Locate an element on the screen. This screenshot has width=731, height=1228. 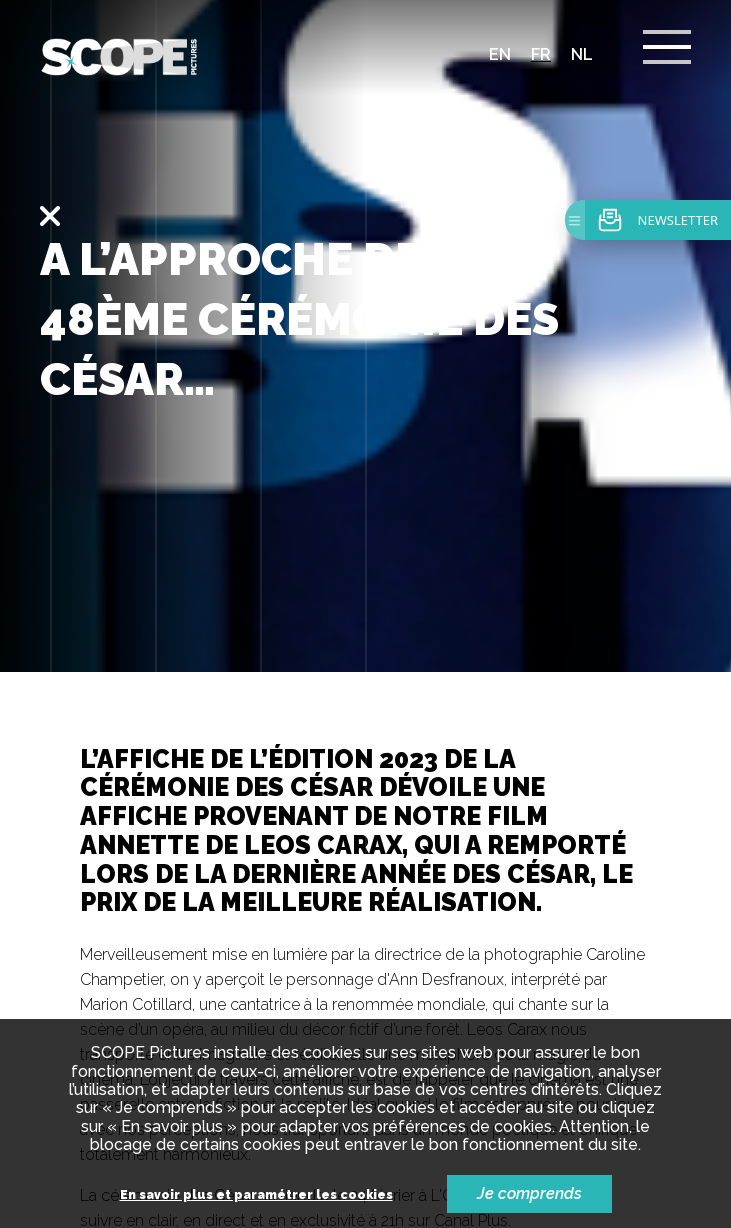
fr is located at coordinates (541, 54).